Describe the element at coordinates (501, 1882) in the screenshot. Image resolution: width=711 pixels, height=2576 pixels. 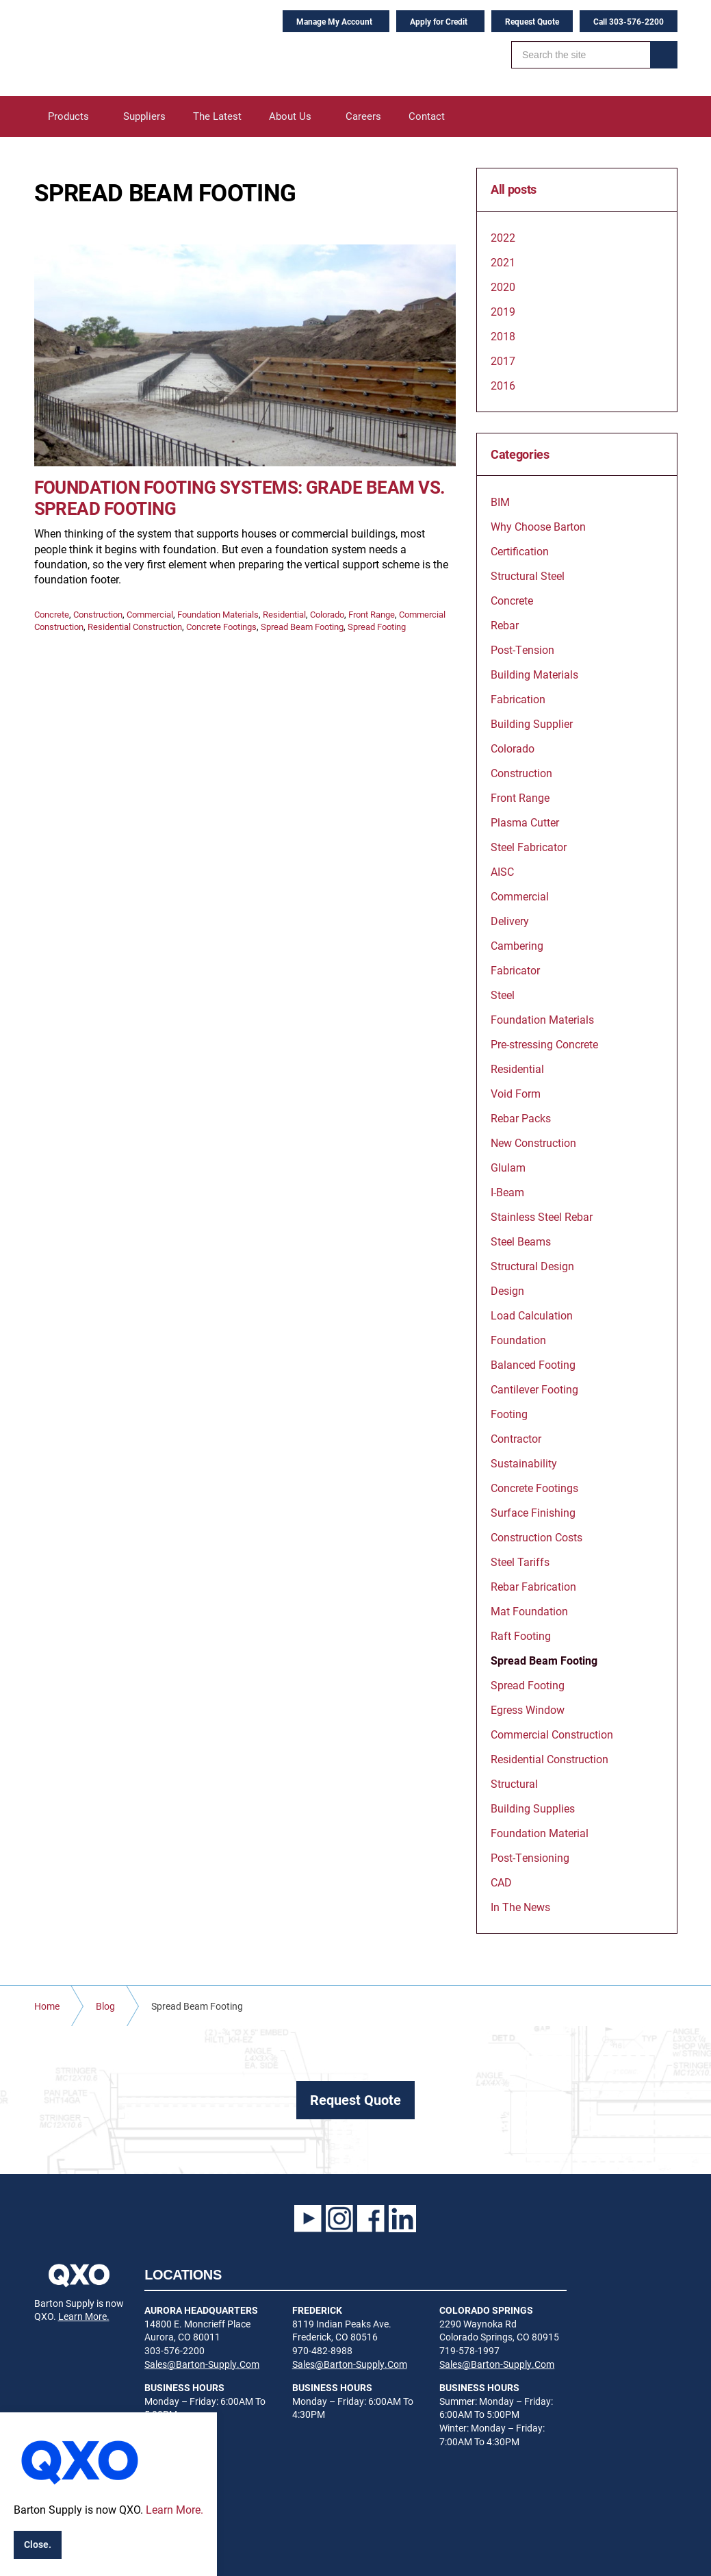
I see `CAD` at that location.